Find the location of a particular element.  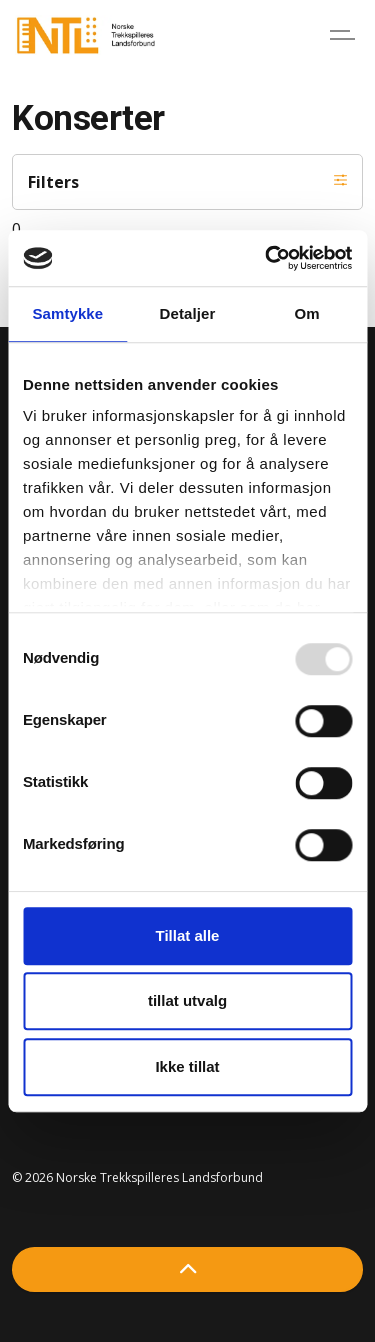

Tillat alle is located at coordinates (188, 935).